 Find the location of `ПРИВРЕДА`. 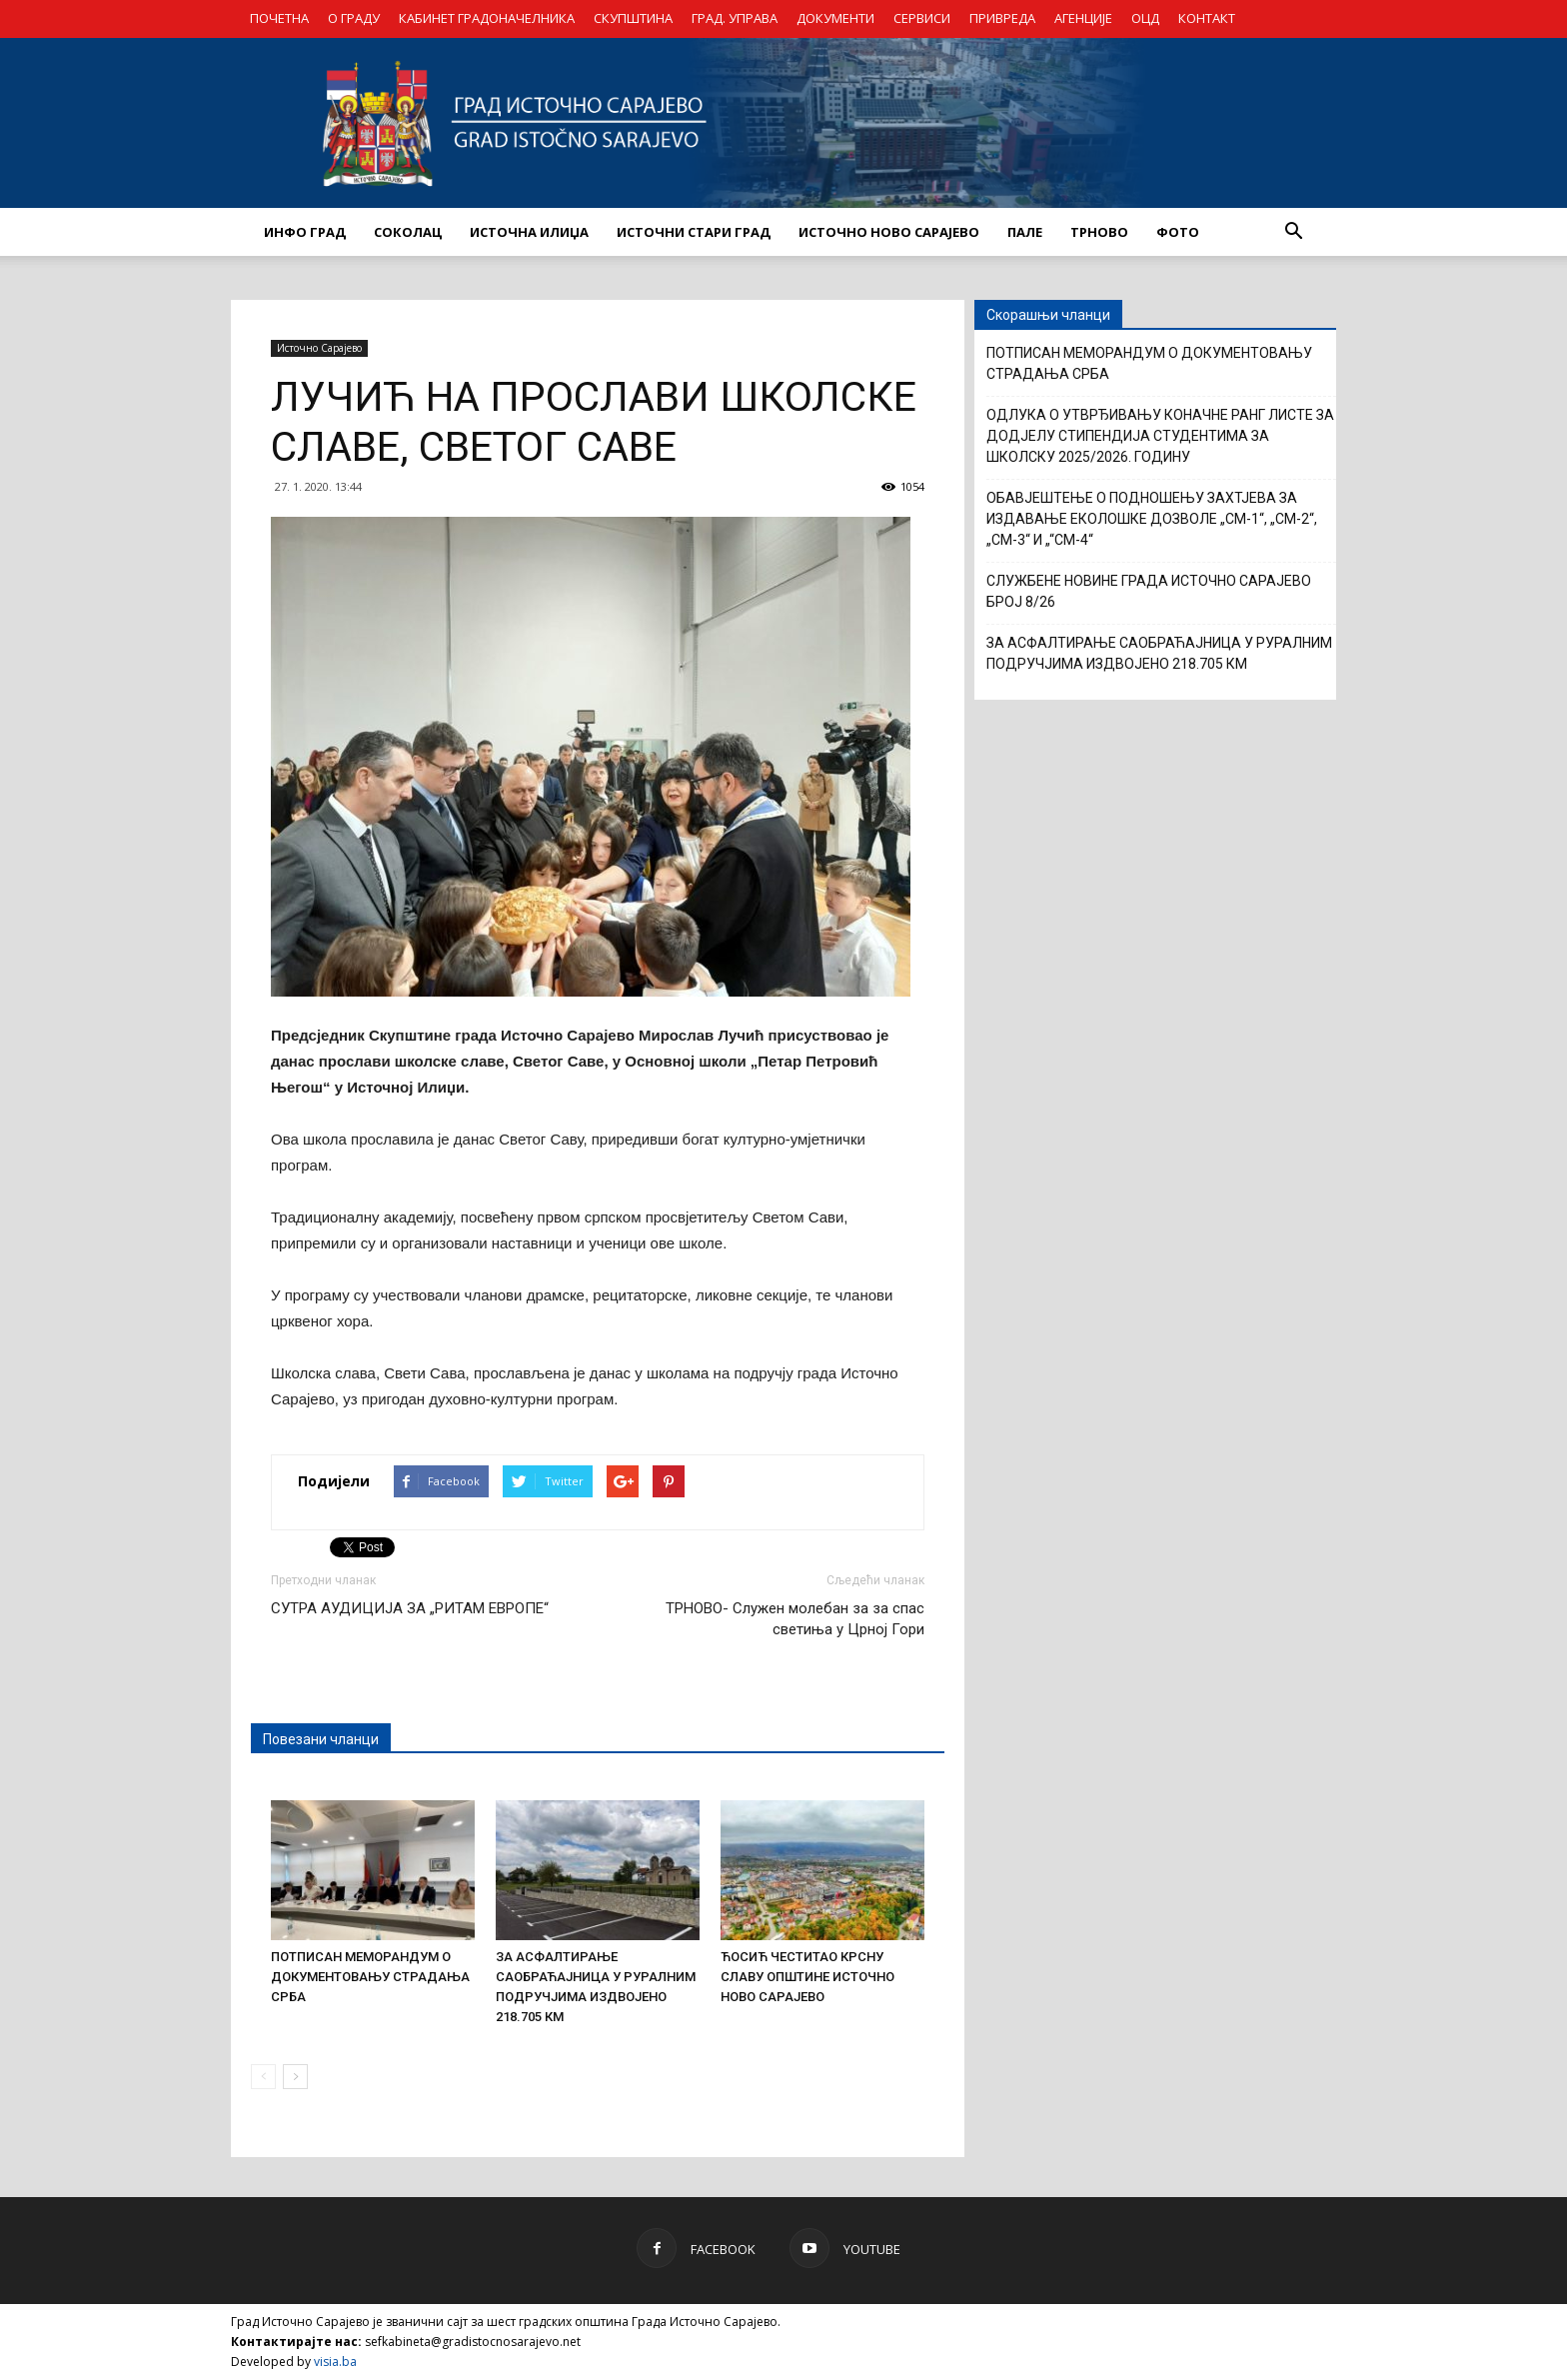

ПРИВРЕДА is located at coordinates (1002, 18).